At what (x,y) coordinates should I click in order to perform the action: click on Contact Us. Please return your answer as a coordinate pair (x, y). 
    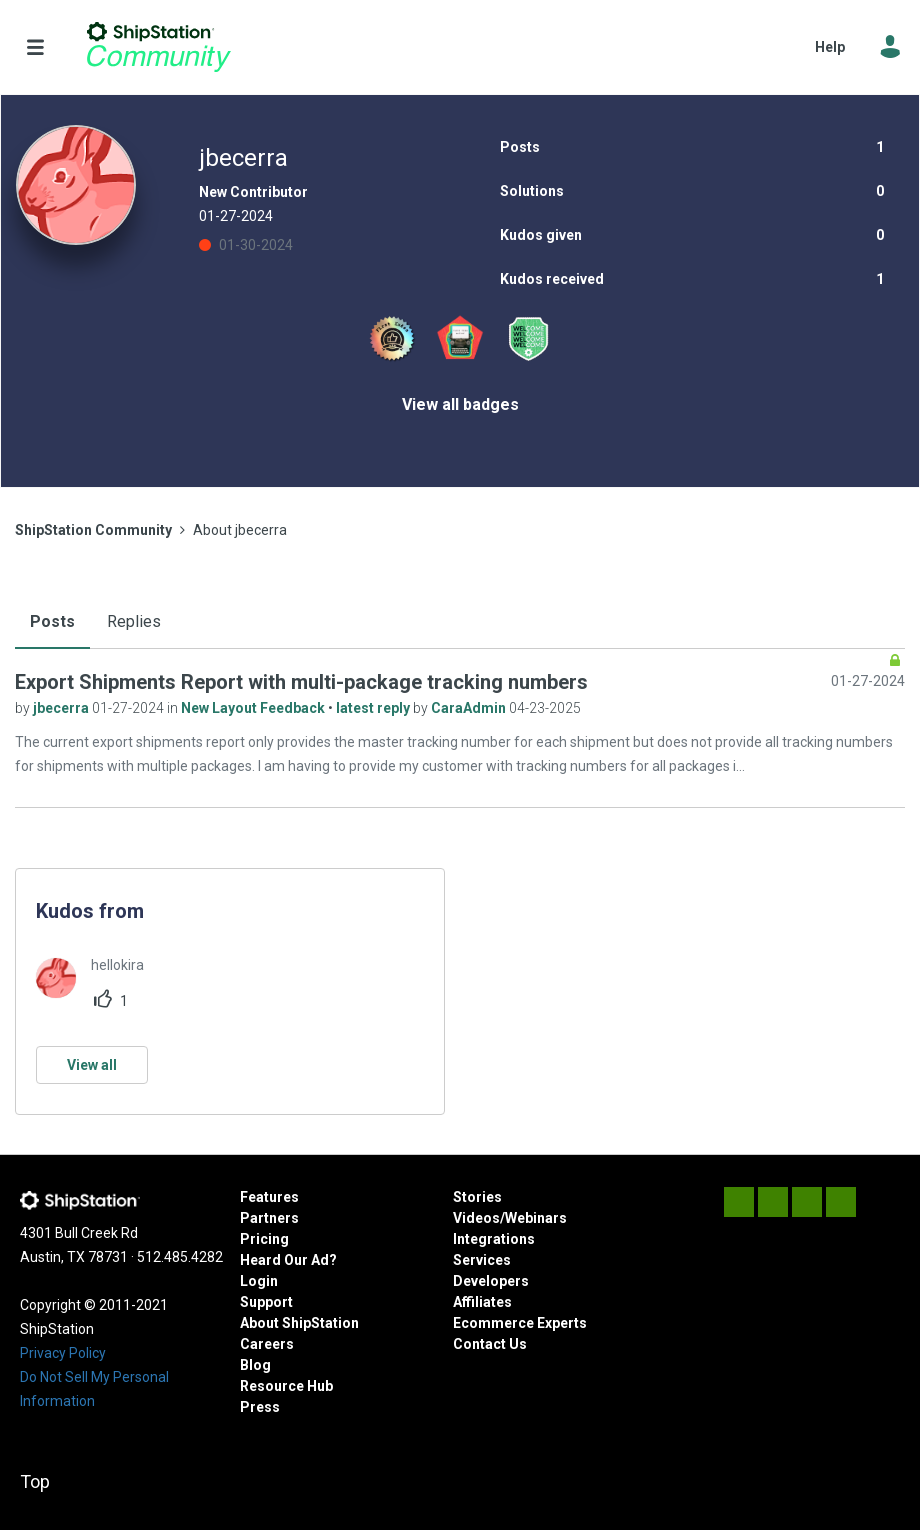
    Looking at the image, I should click on (490, 1344).